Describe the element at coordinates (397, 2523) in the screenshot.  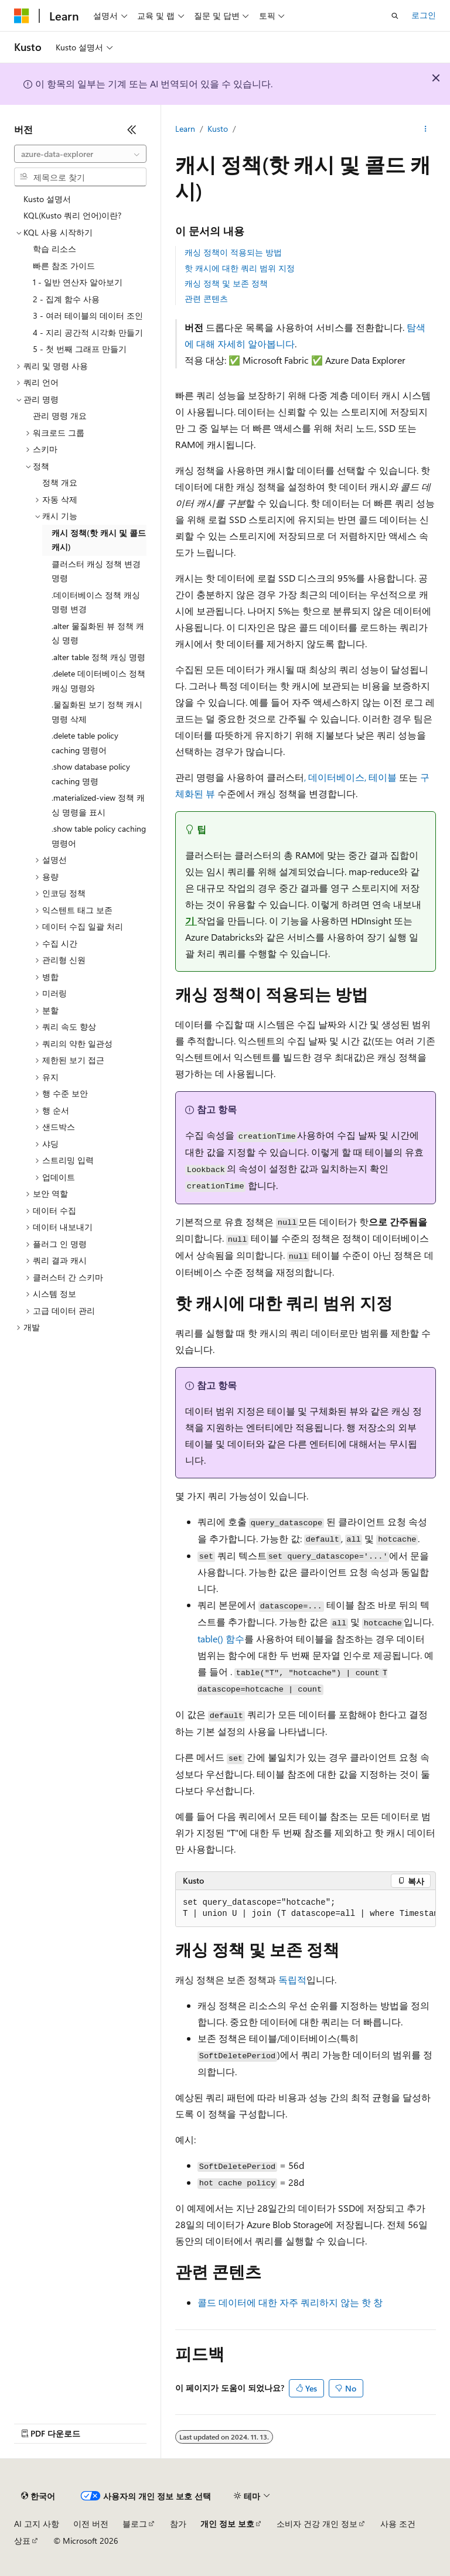
I see `사용 조건` at that location.